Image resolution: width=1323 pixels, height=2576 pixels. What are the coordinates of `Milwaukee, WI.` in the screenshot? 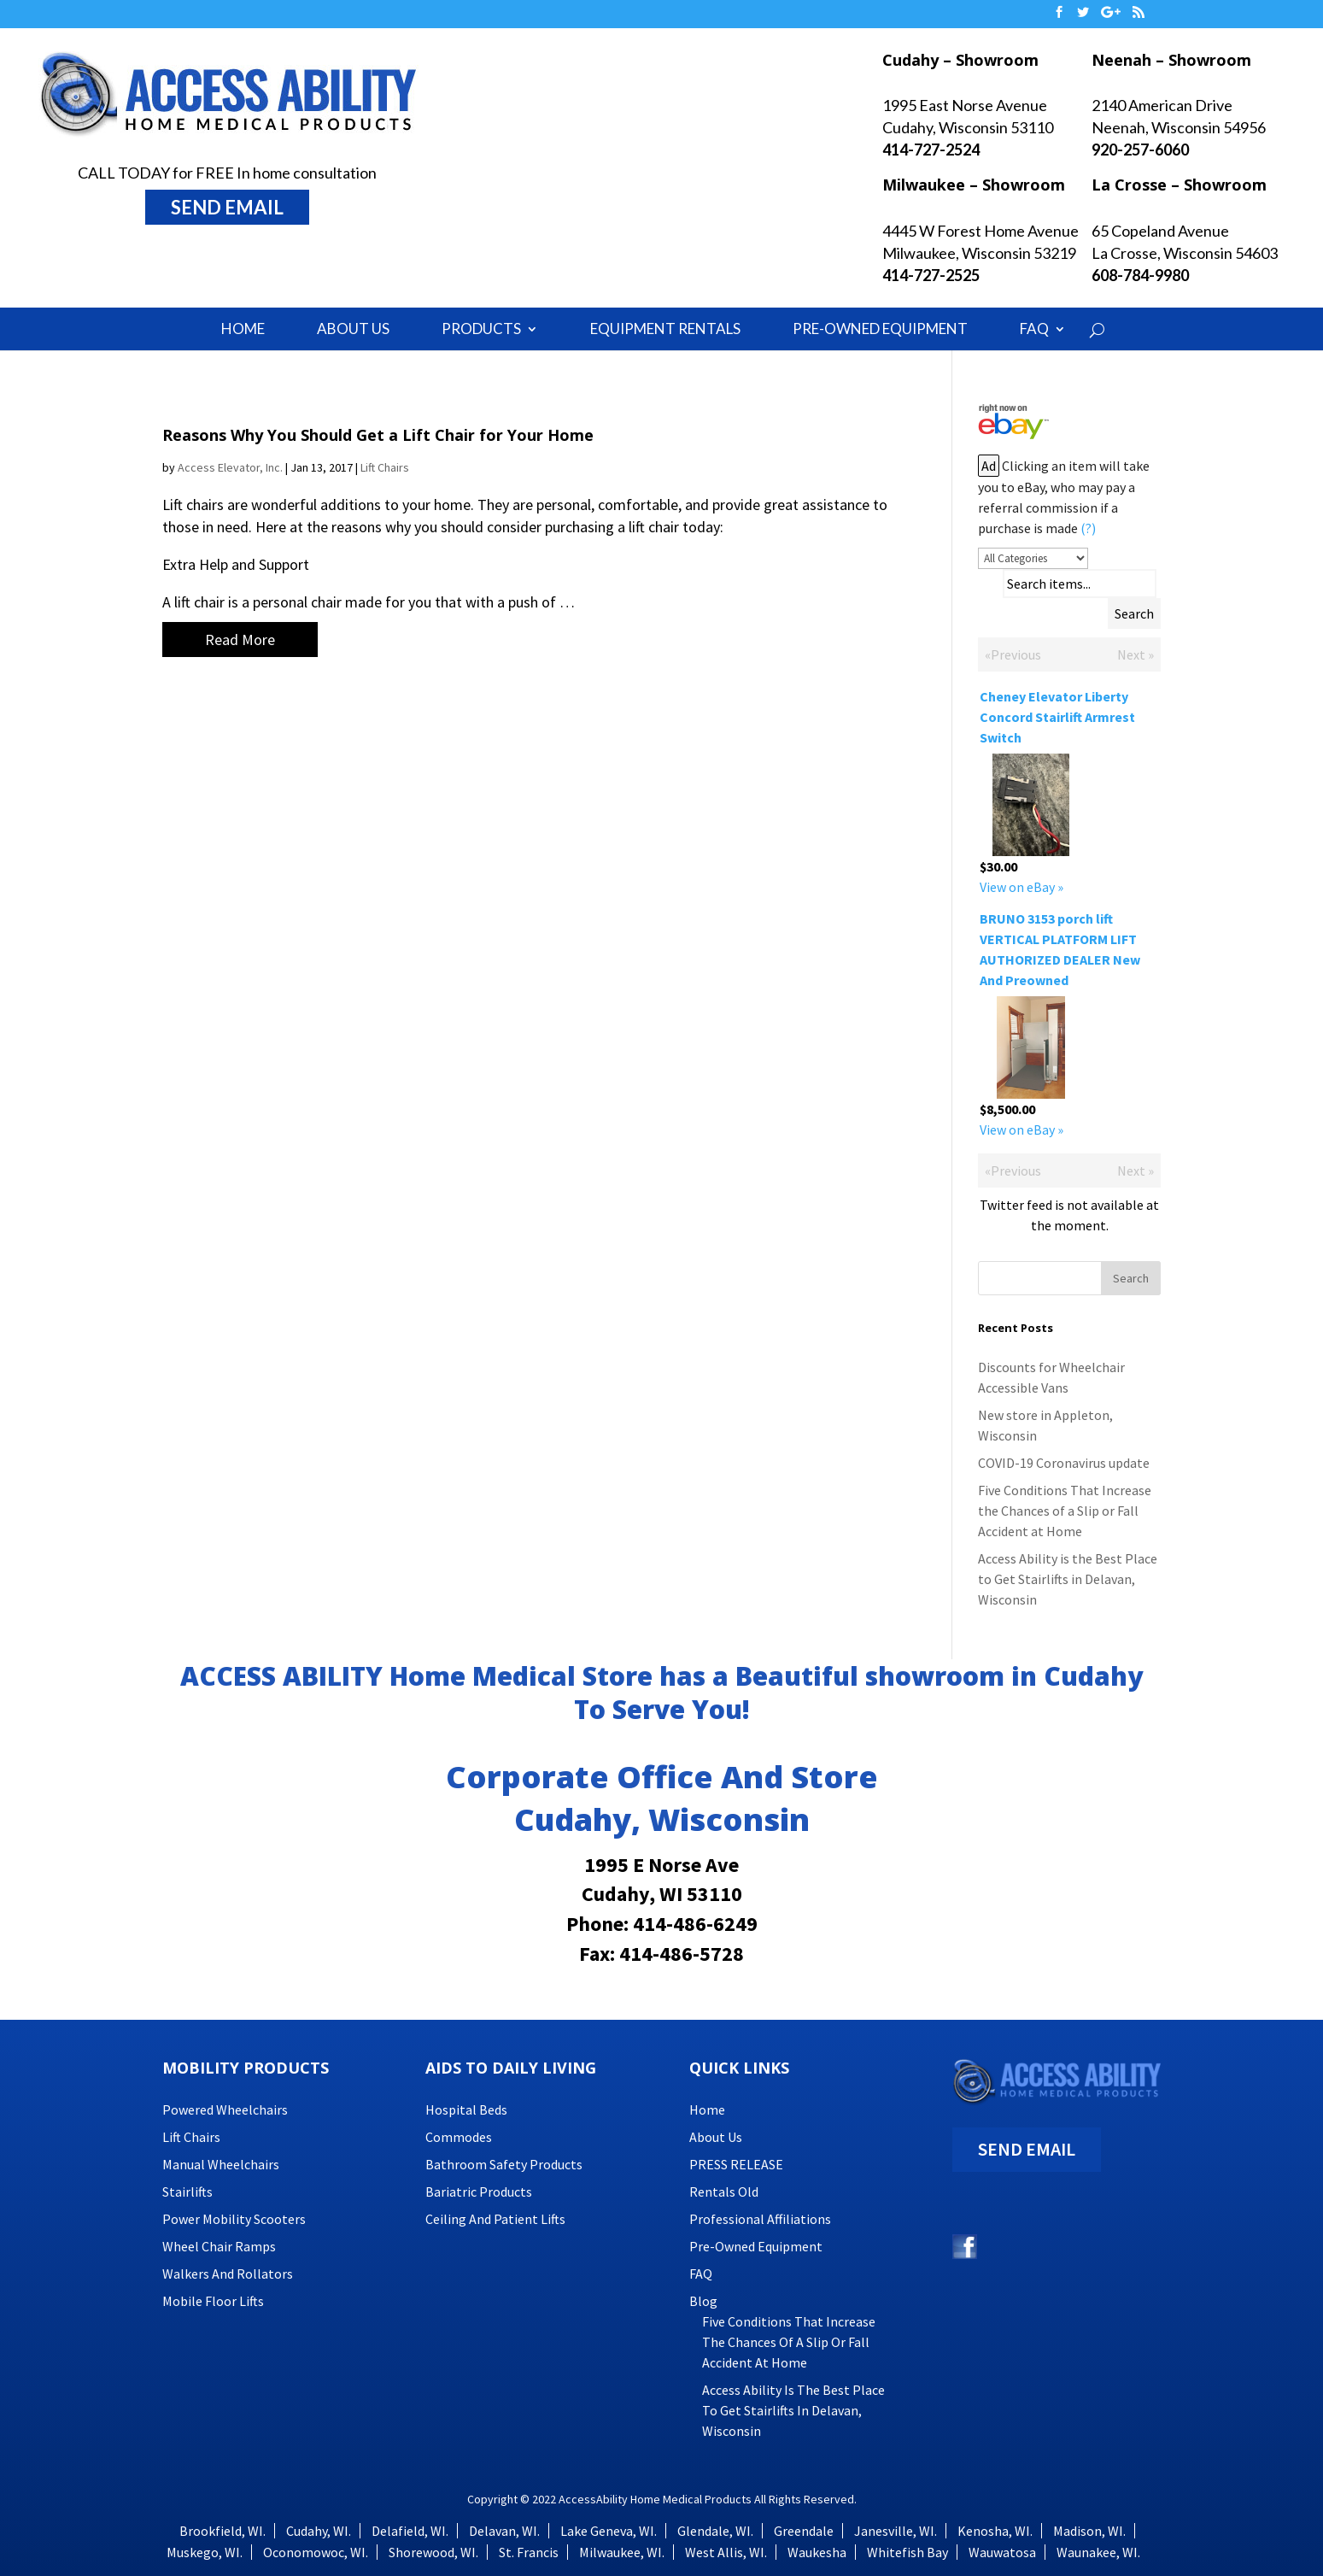 It's located at (621, 2552).